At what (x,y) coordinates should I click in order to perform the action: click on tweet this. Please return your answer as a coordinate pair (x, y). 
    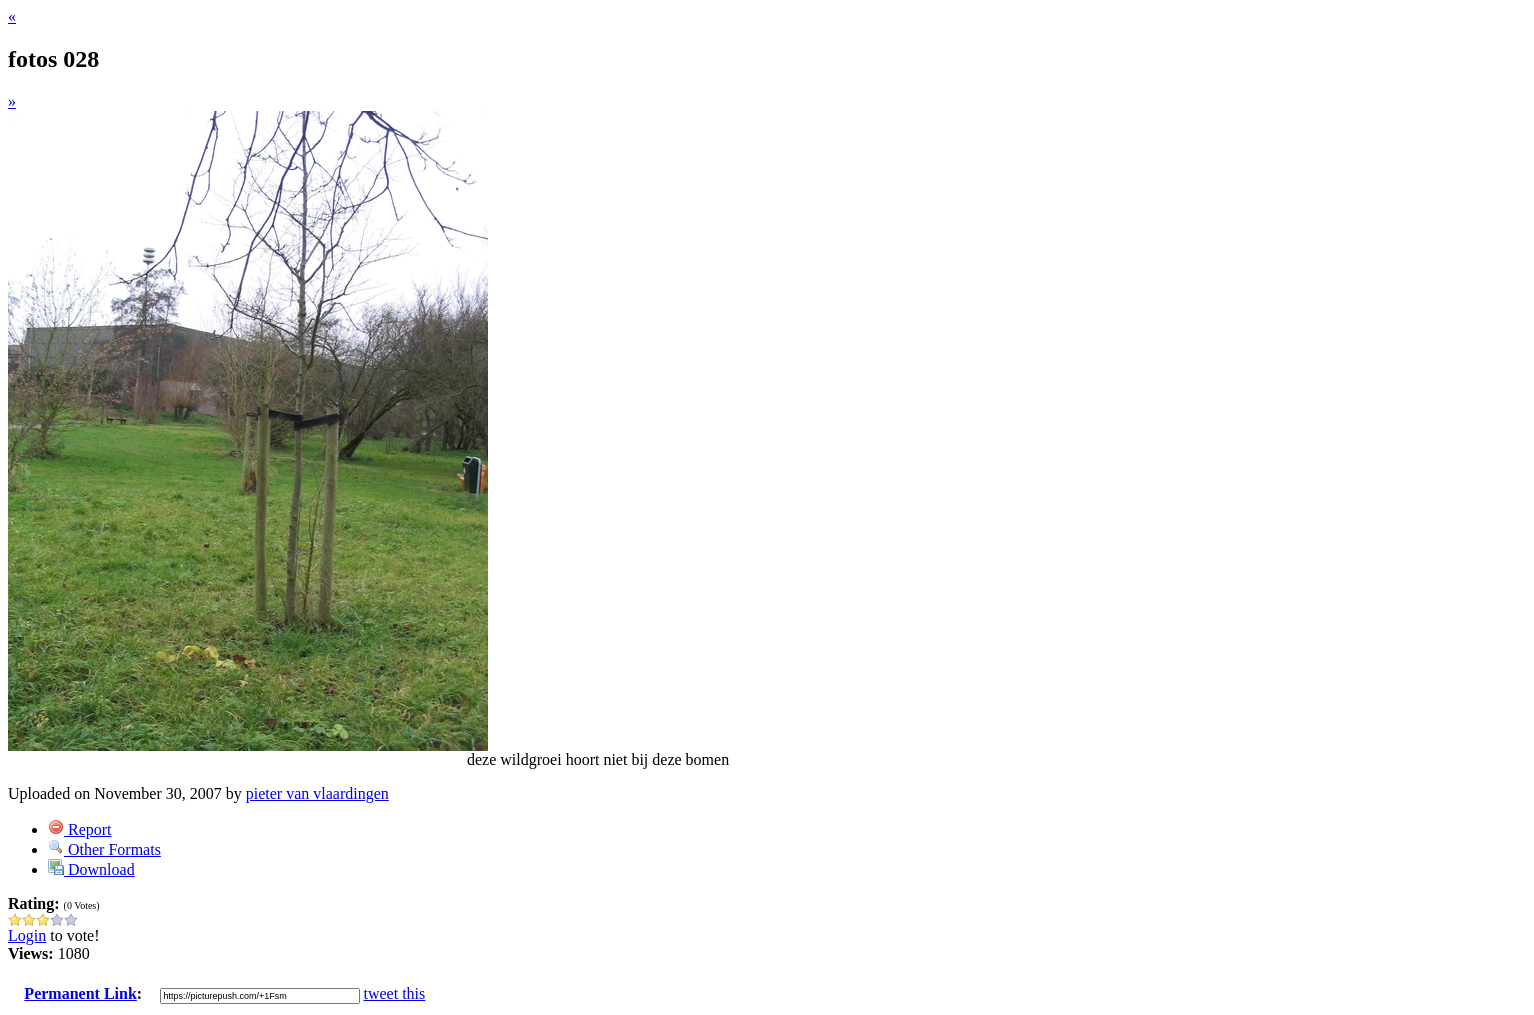
    Looking at the image, I should click on (395, 993).